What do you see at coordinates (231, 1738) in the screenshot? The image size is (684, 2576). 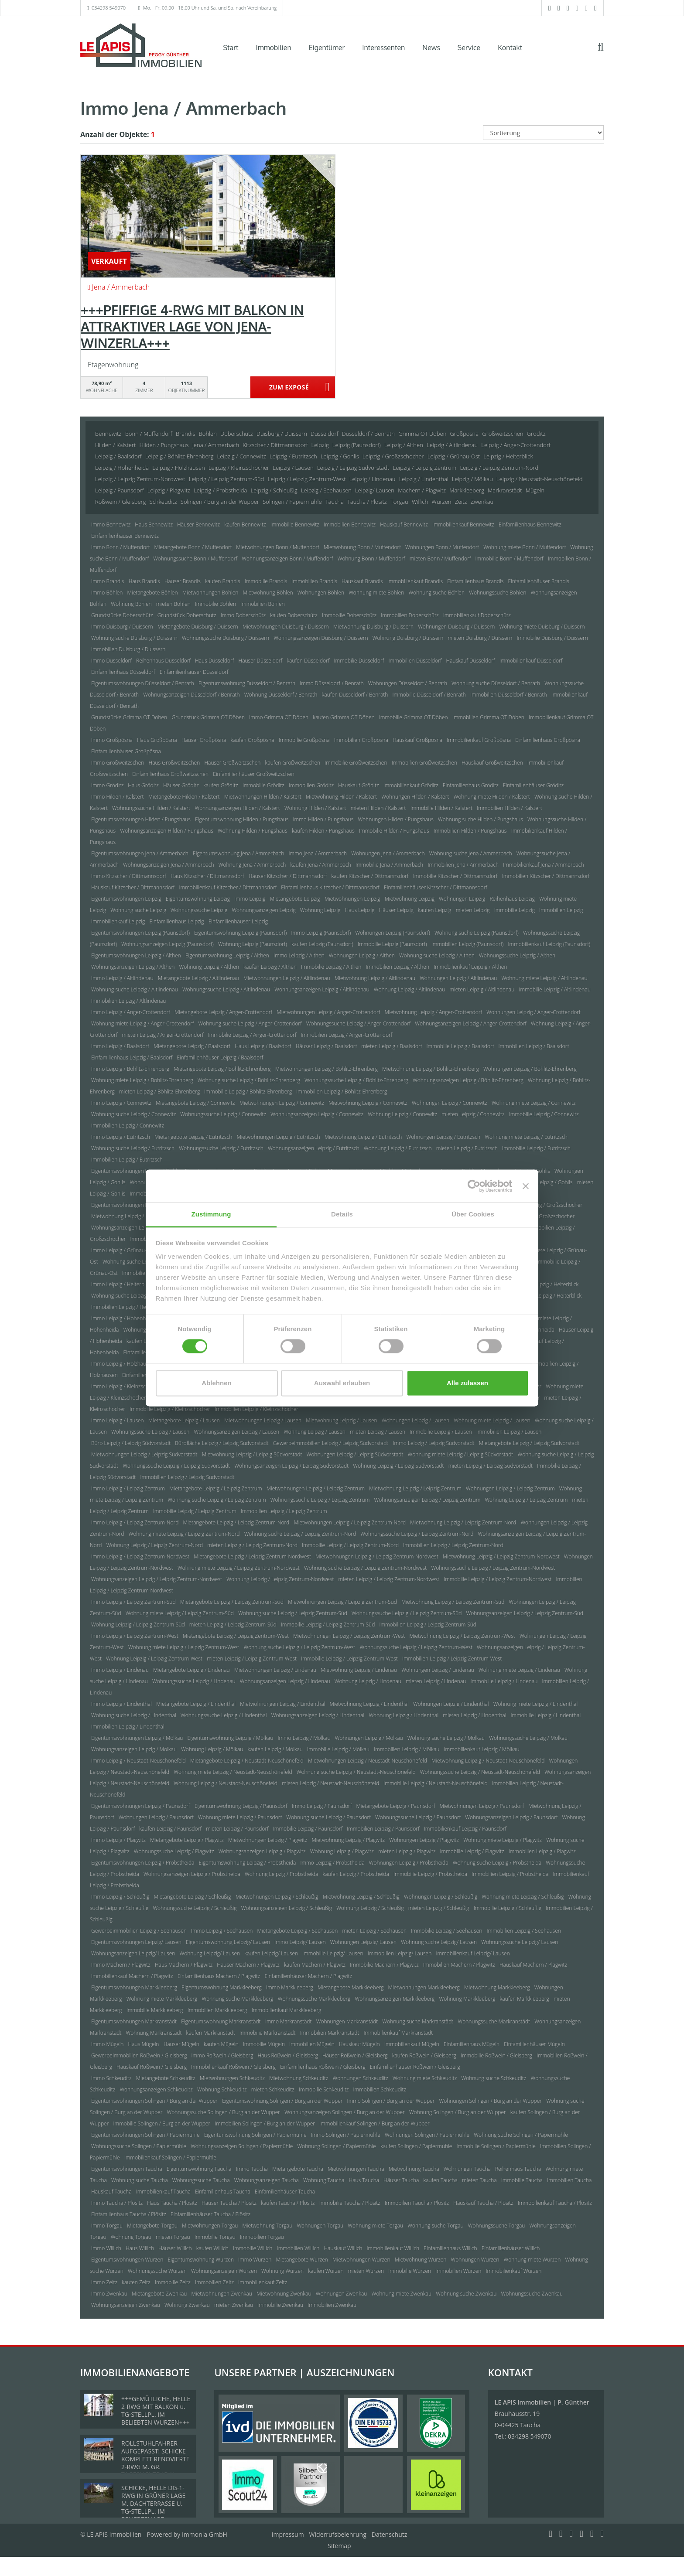 I see `Eigentumswohnung Leipzig / Mölkau` at bounding box center [231, 1738].